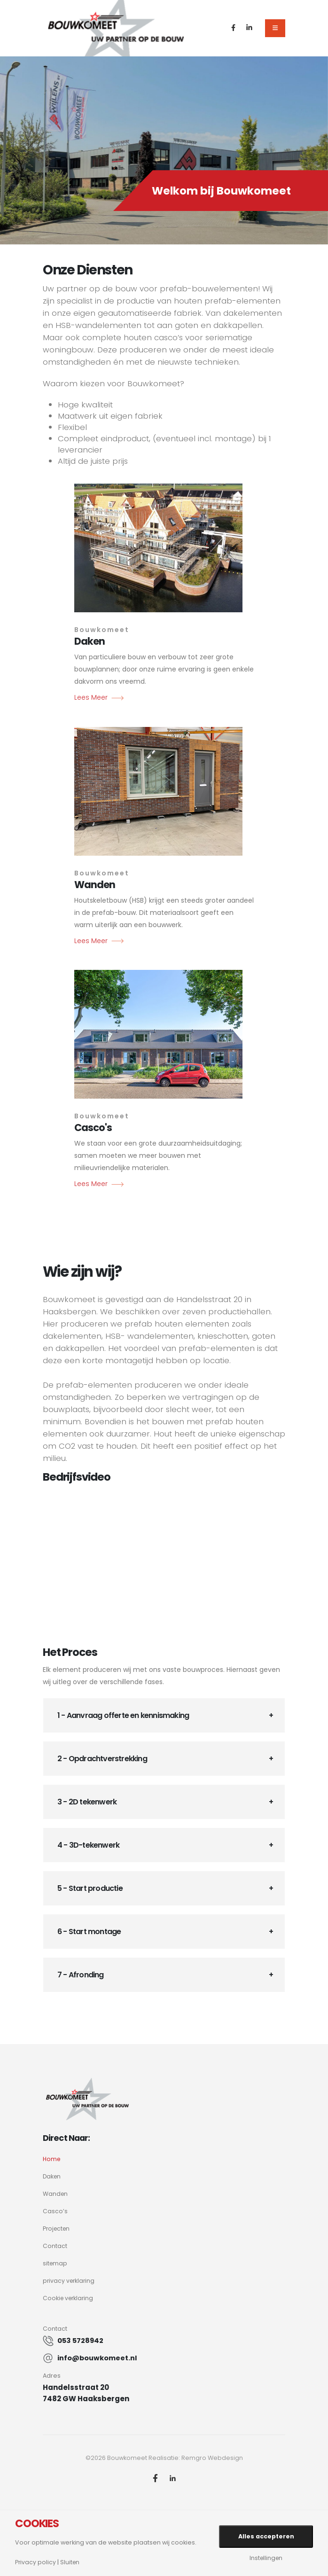 This screenshot has height=2576, width=328. What do you see at coordinates (56, 2194) in the screenshot?
I see `Wanden` at bounding box center [56, 2194].